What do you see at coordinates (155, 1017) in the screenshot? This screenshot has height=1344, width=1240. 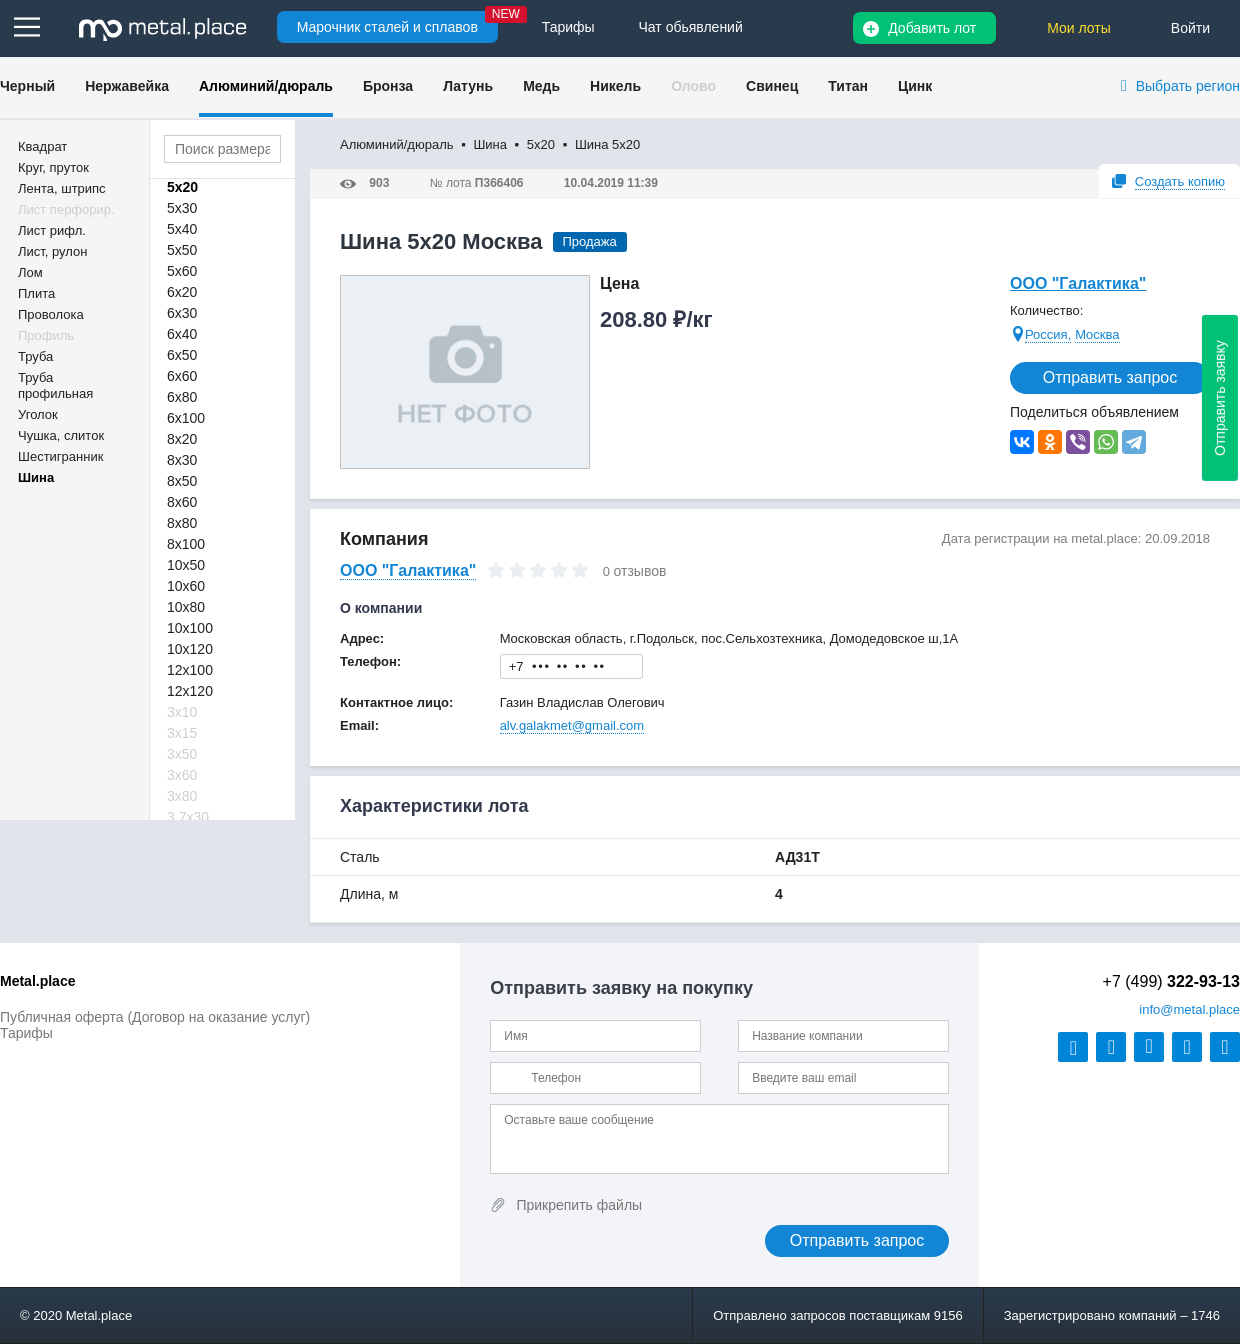 I see `Публичная оферта (Договор на оказание услуг)` at bounding box center [155, 1017].